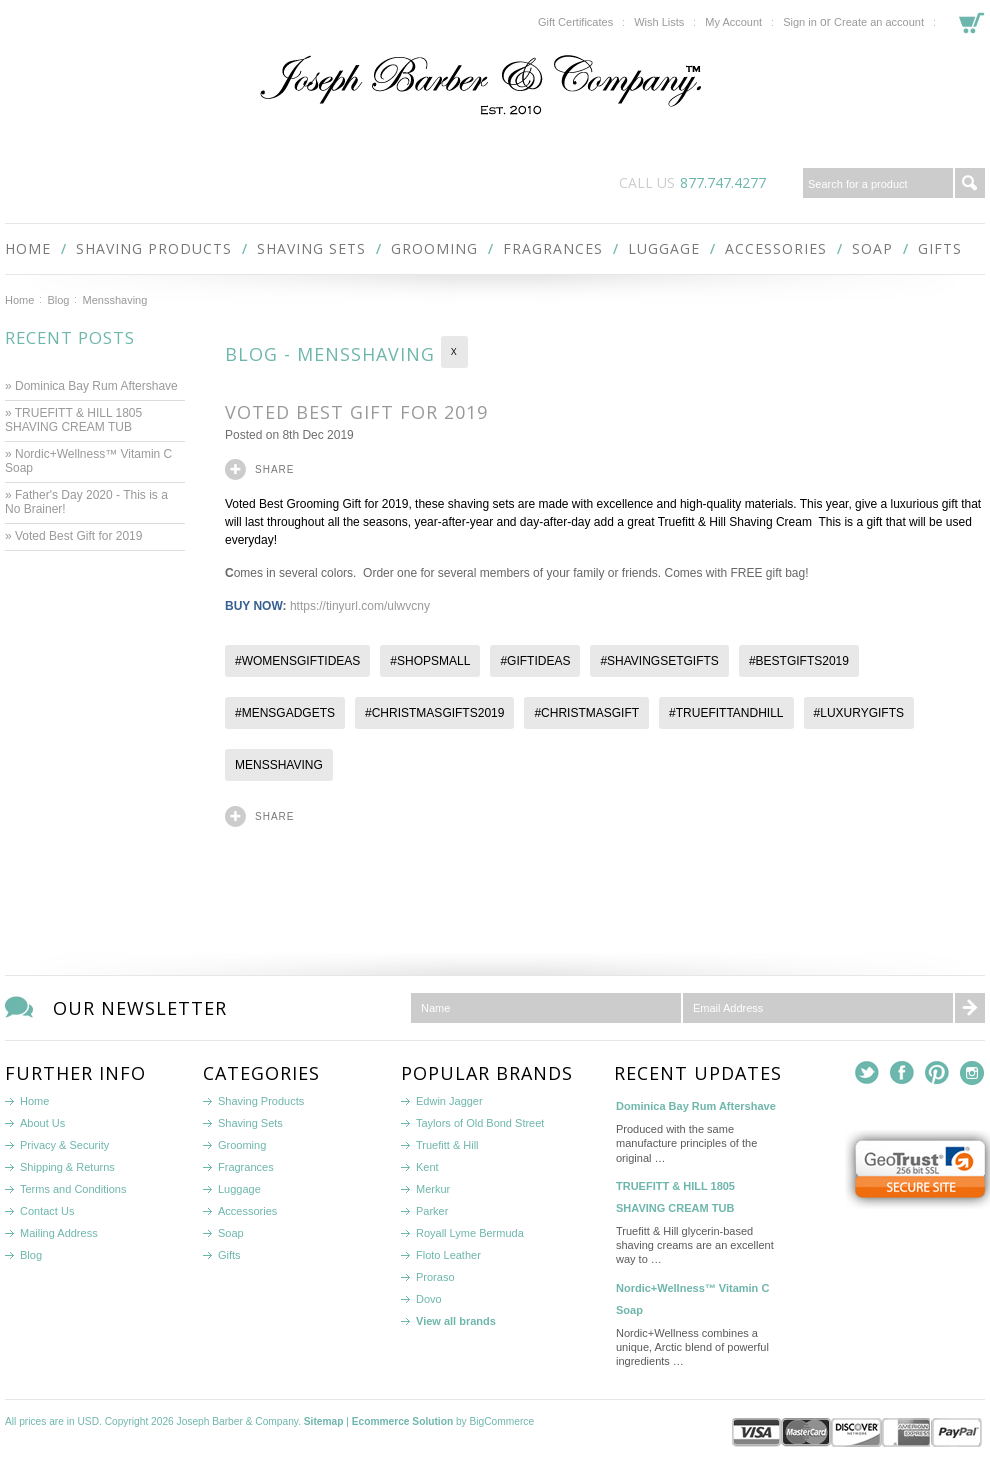 The width and height of the screenshot is (990, 1458). Describe the element at coordinates (434, 248) in the screenshot. I see `Grooming` at that location.